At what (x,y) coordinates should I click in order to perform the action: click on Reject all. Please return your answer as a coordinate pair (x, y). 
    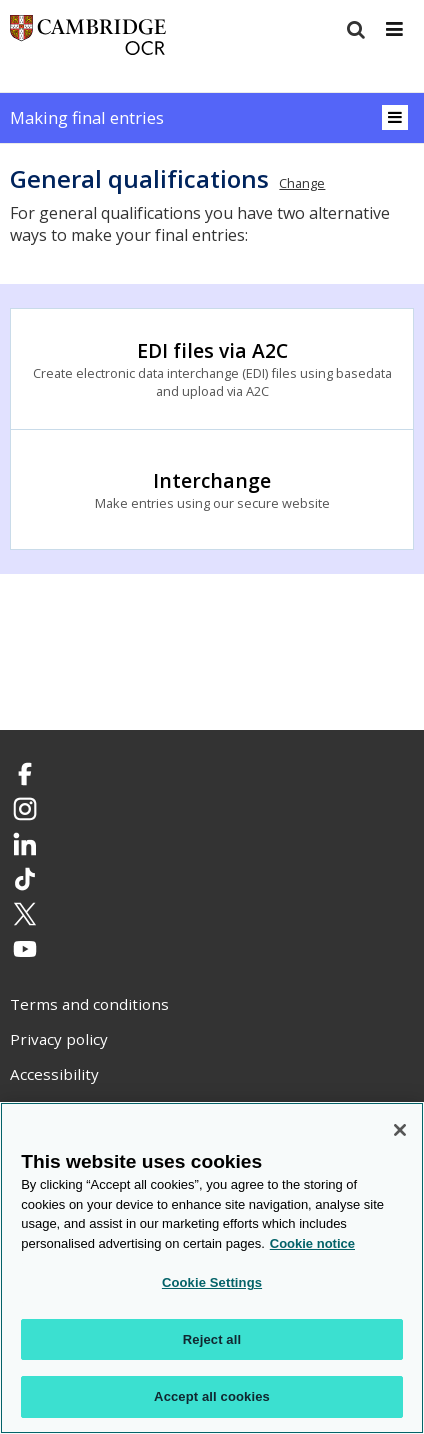
    Looking at the image, I should click on (212, 1339).